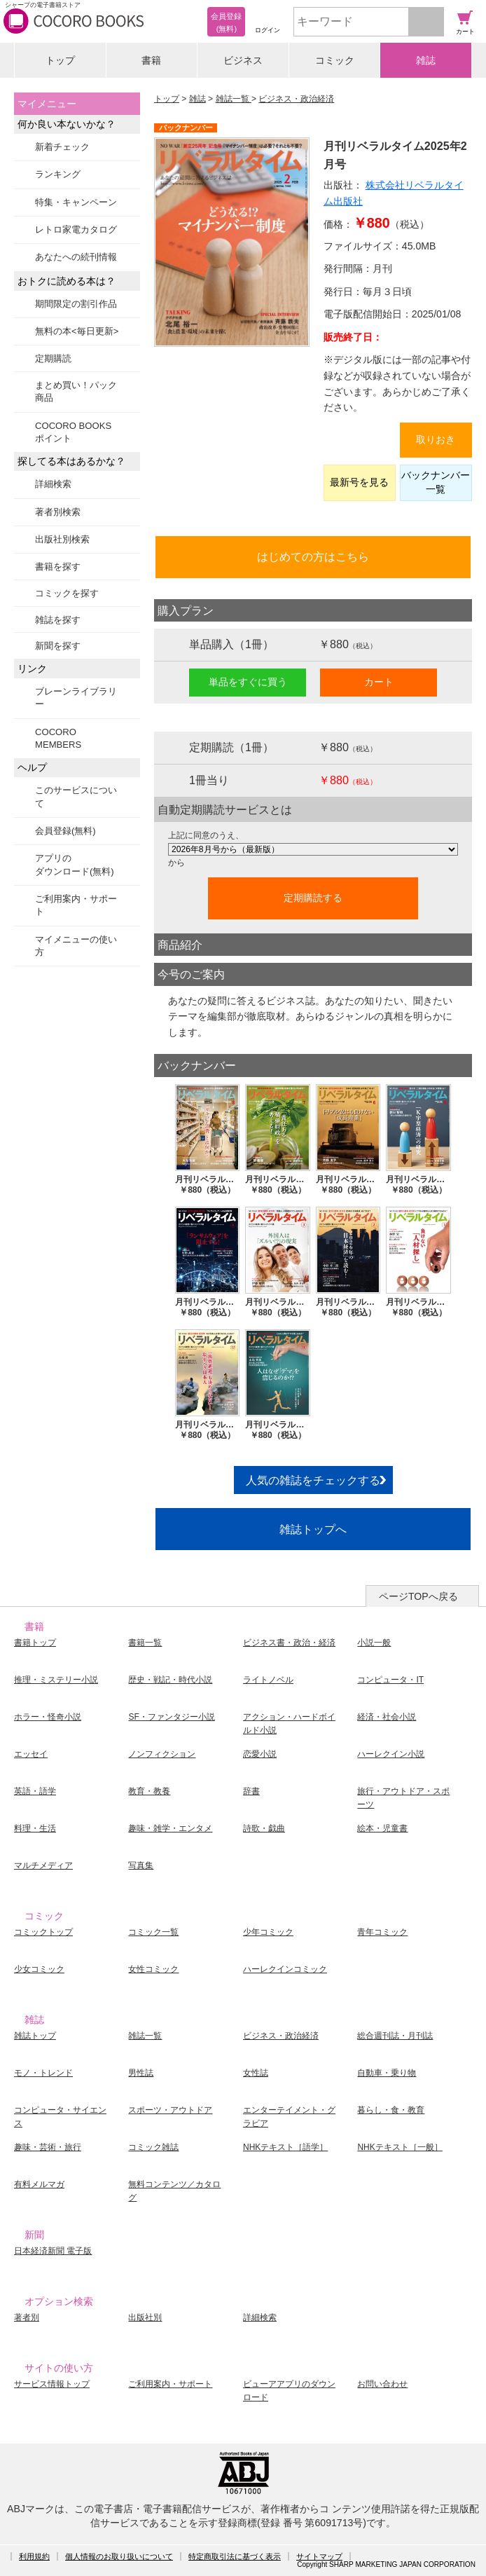 This screenshot has height=2576, width=486. Describe the element at coordinates (60, 60) in the screenshot. I see `トップ` at that location.